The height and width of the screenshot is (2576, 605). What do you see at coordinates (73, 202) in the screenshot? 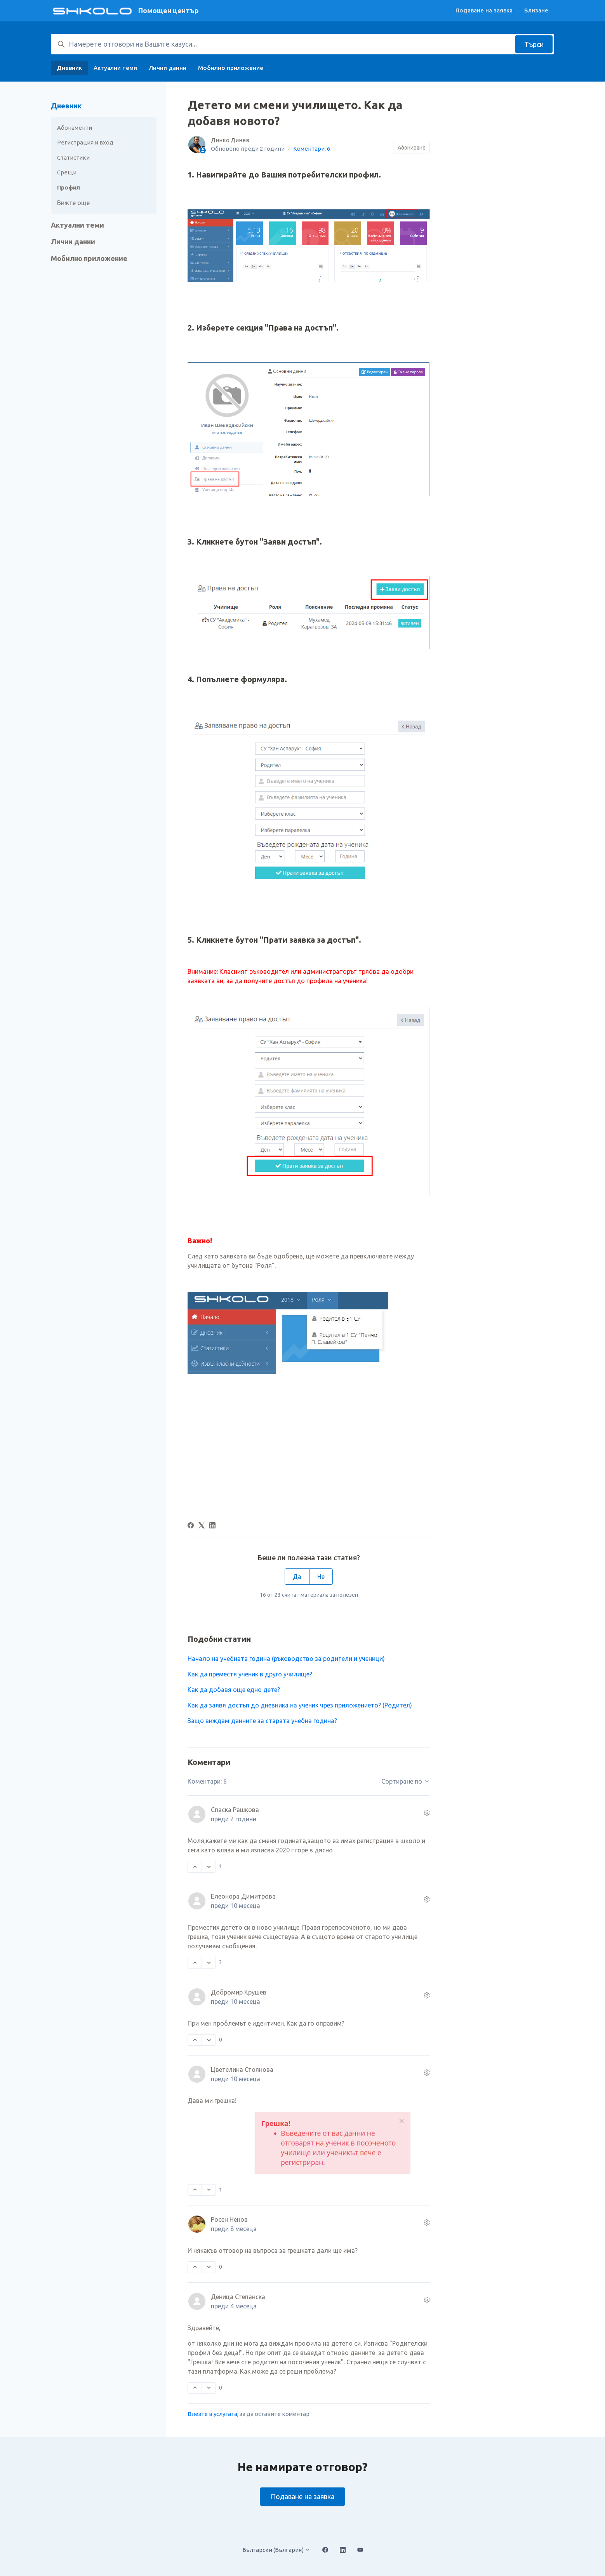
I see `Вижте още` at bounding box center [73, 202].